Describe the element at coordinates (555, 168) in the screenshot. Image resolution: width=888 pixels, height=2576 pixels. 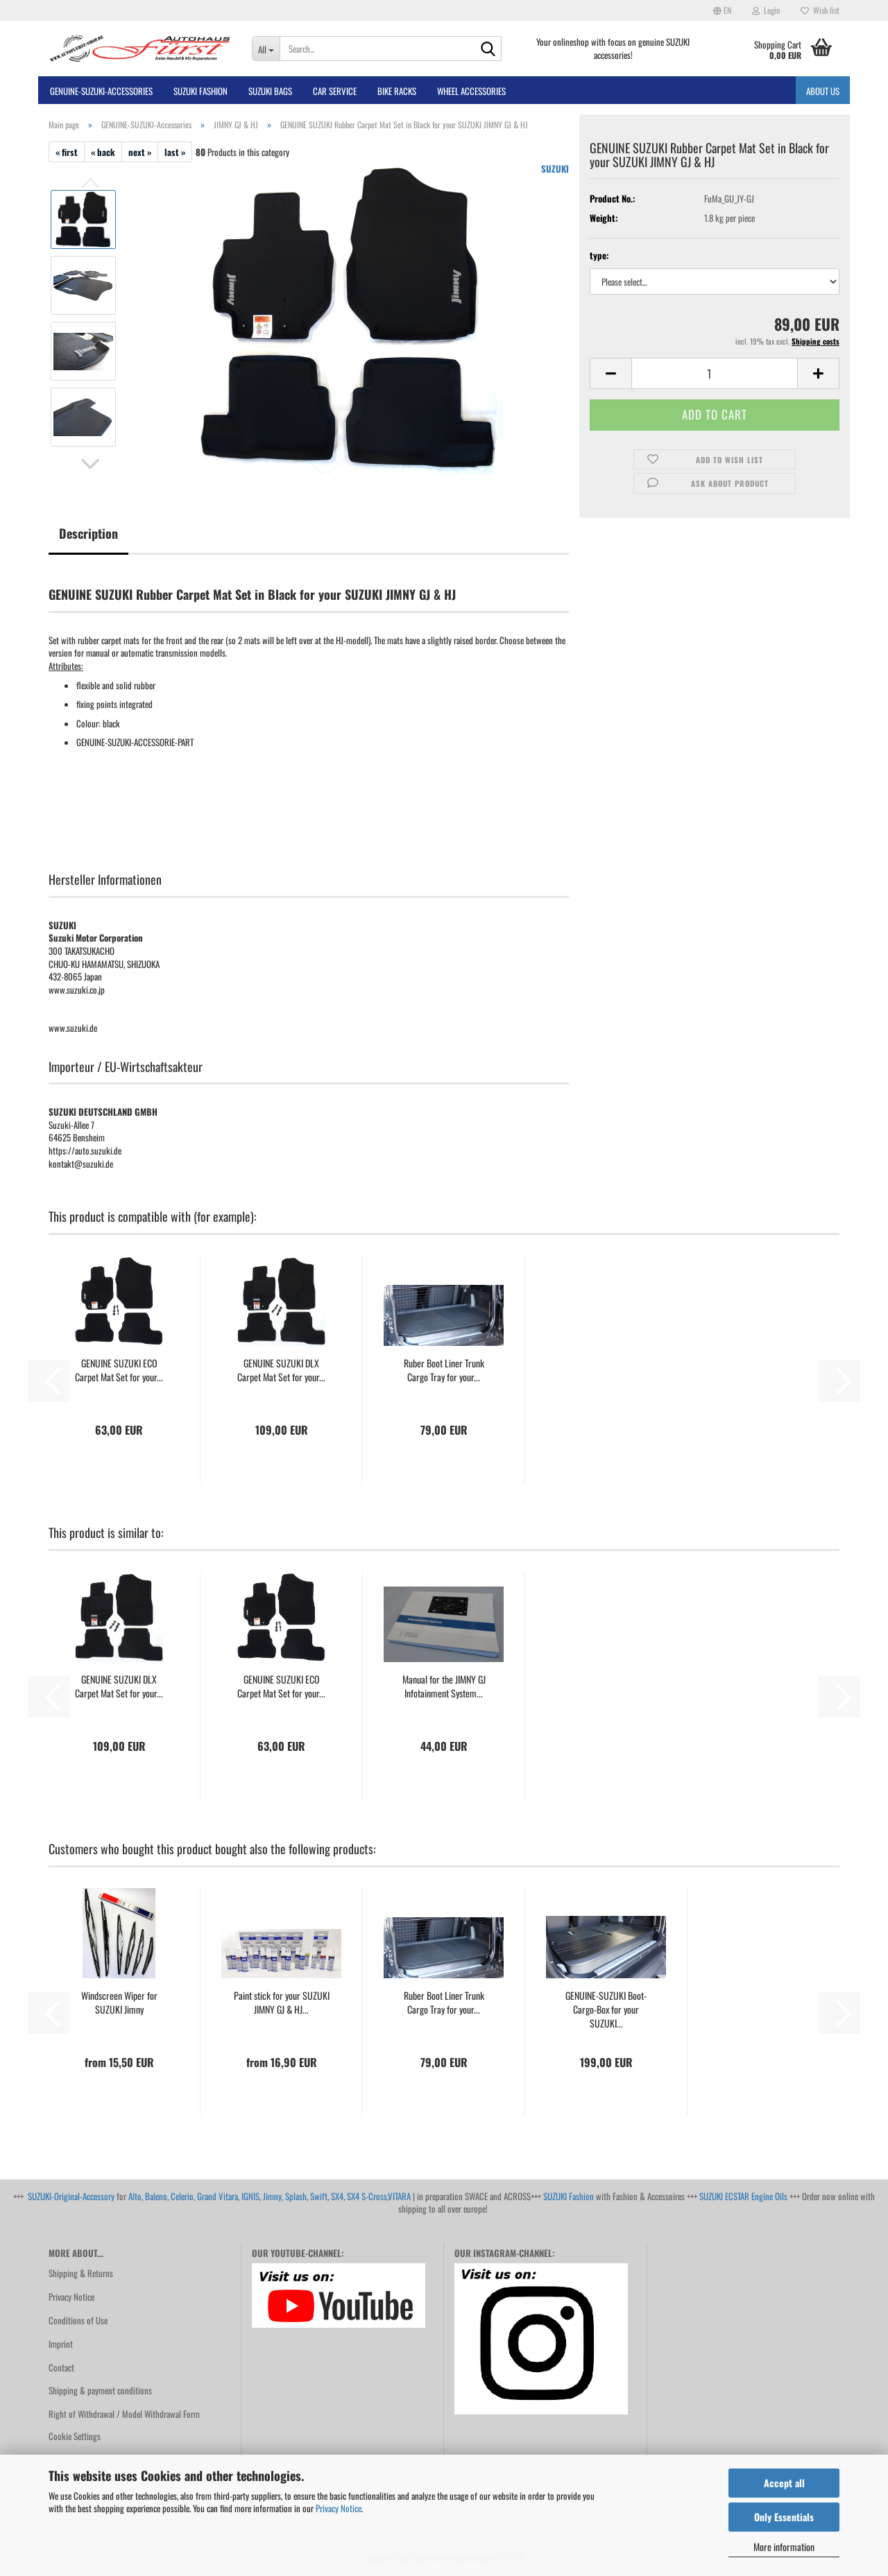
I see `SUZUKI` at that location.